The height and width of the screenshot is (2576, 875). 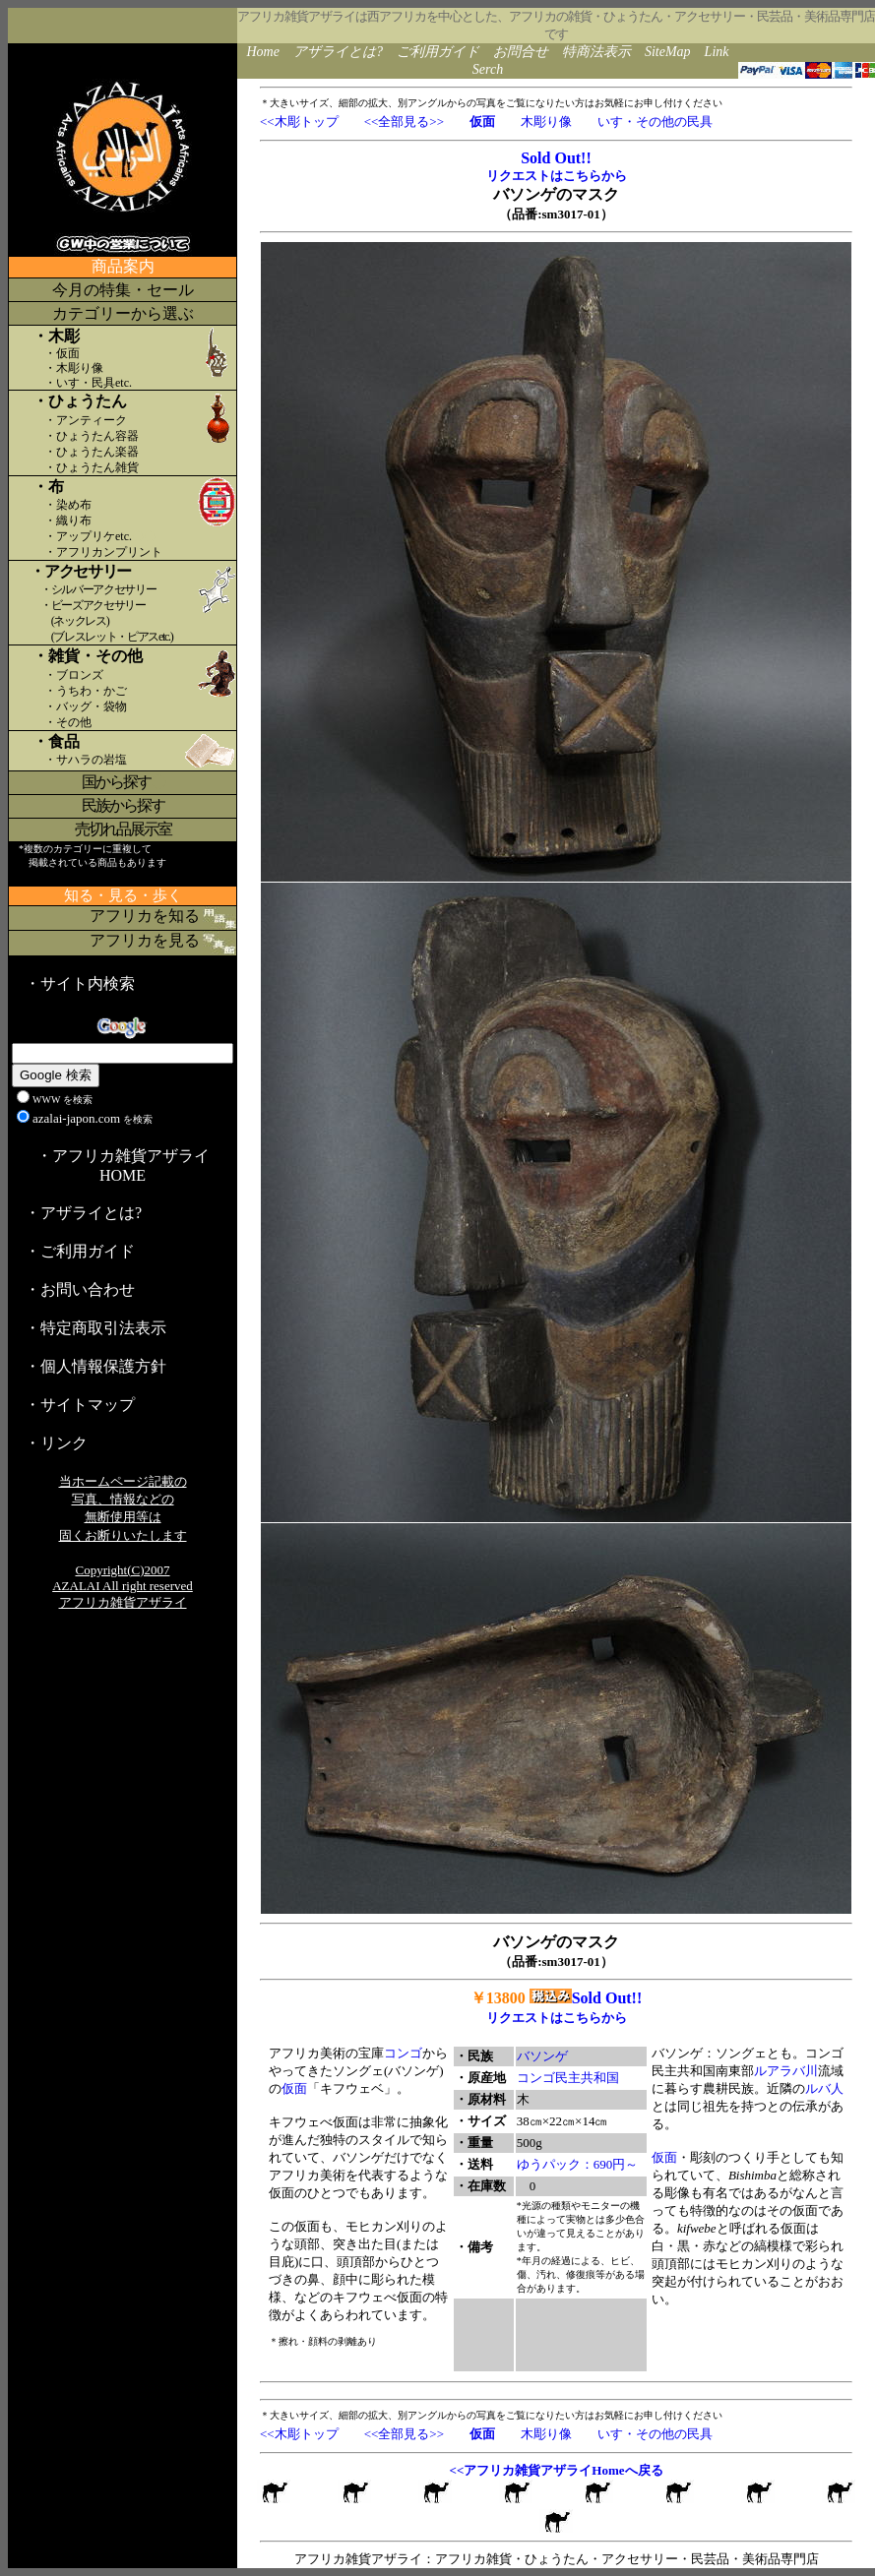 What do you see at coordinates (546, 121) in the screenshot?
I see `木彫り像` at bounding box center [546, 121].